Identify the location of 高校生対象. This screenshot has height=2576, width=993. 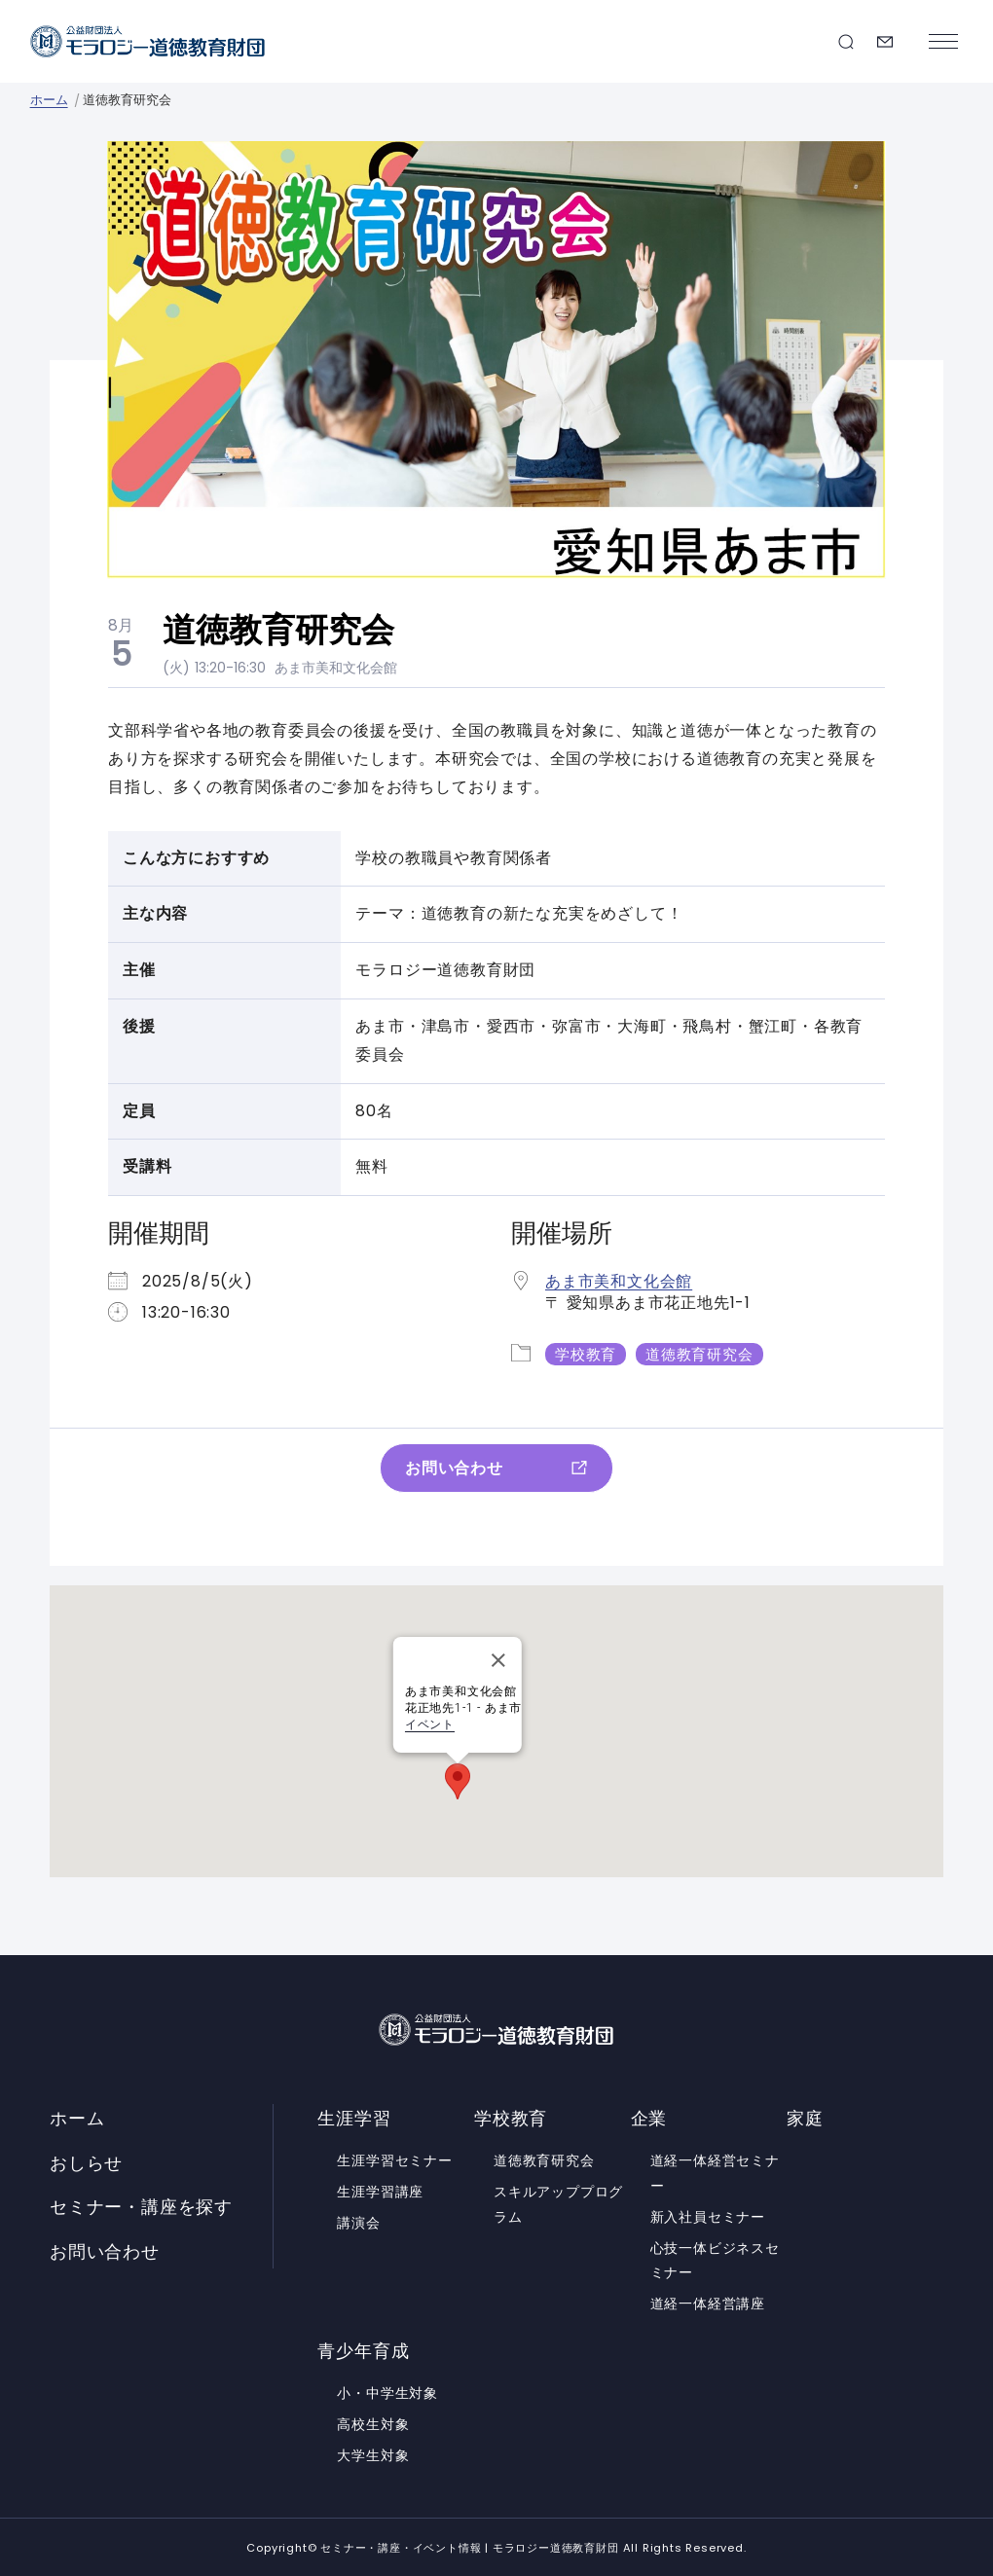
(373, 2423).